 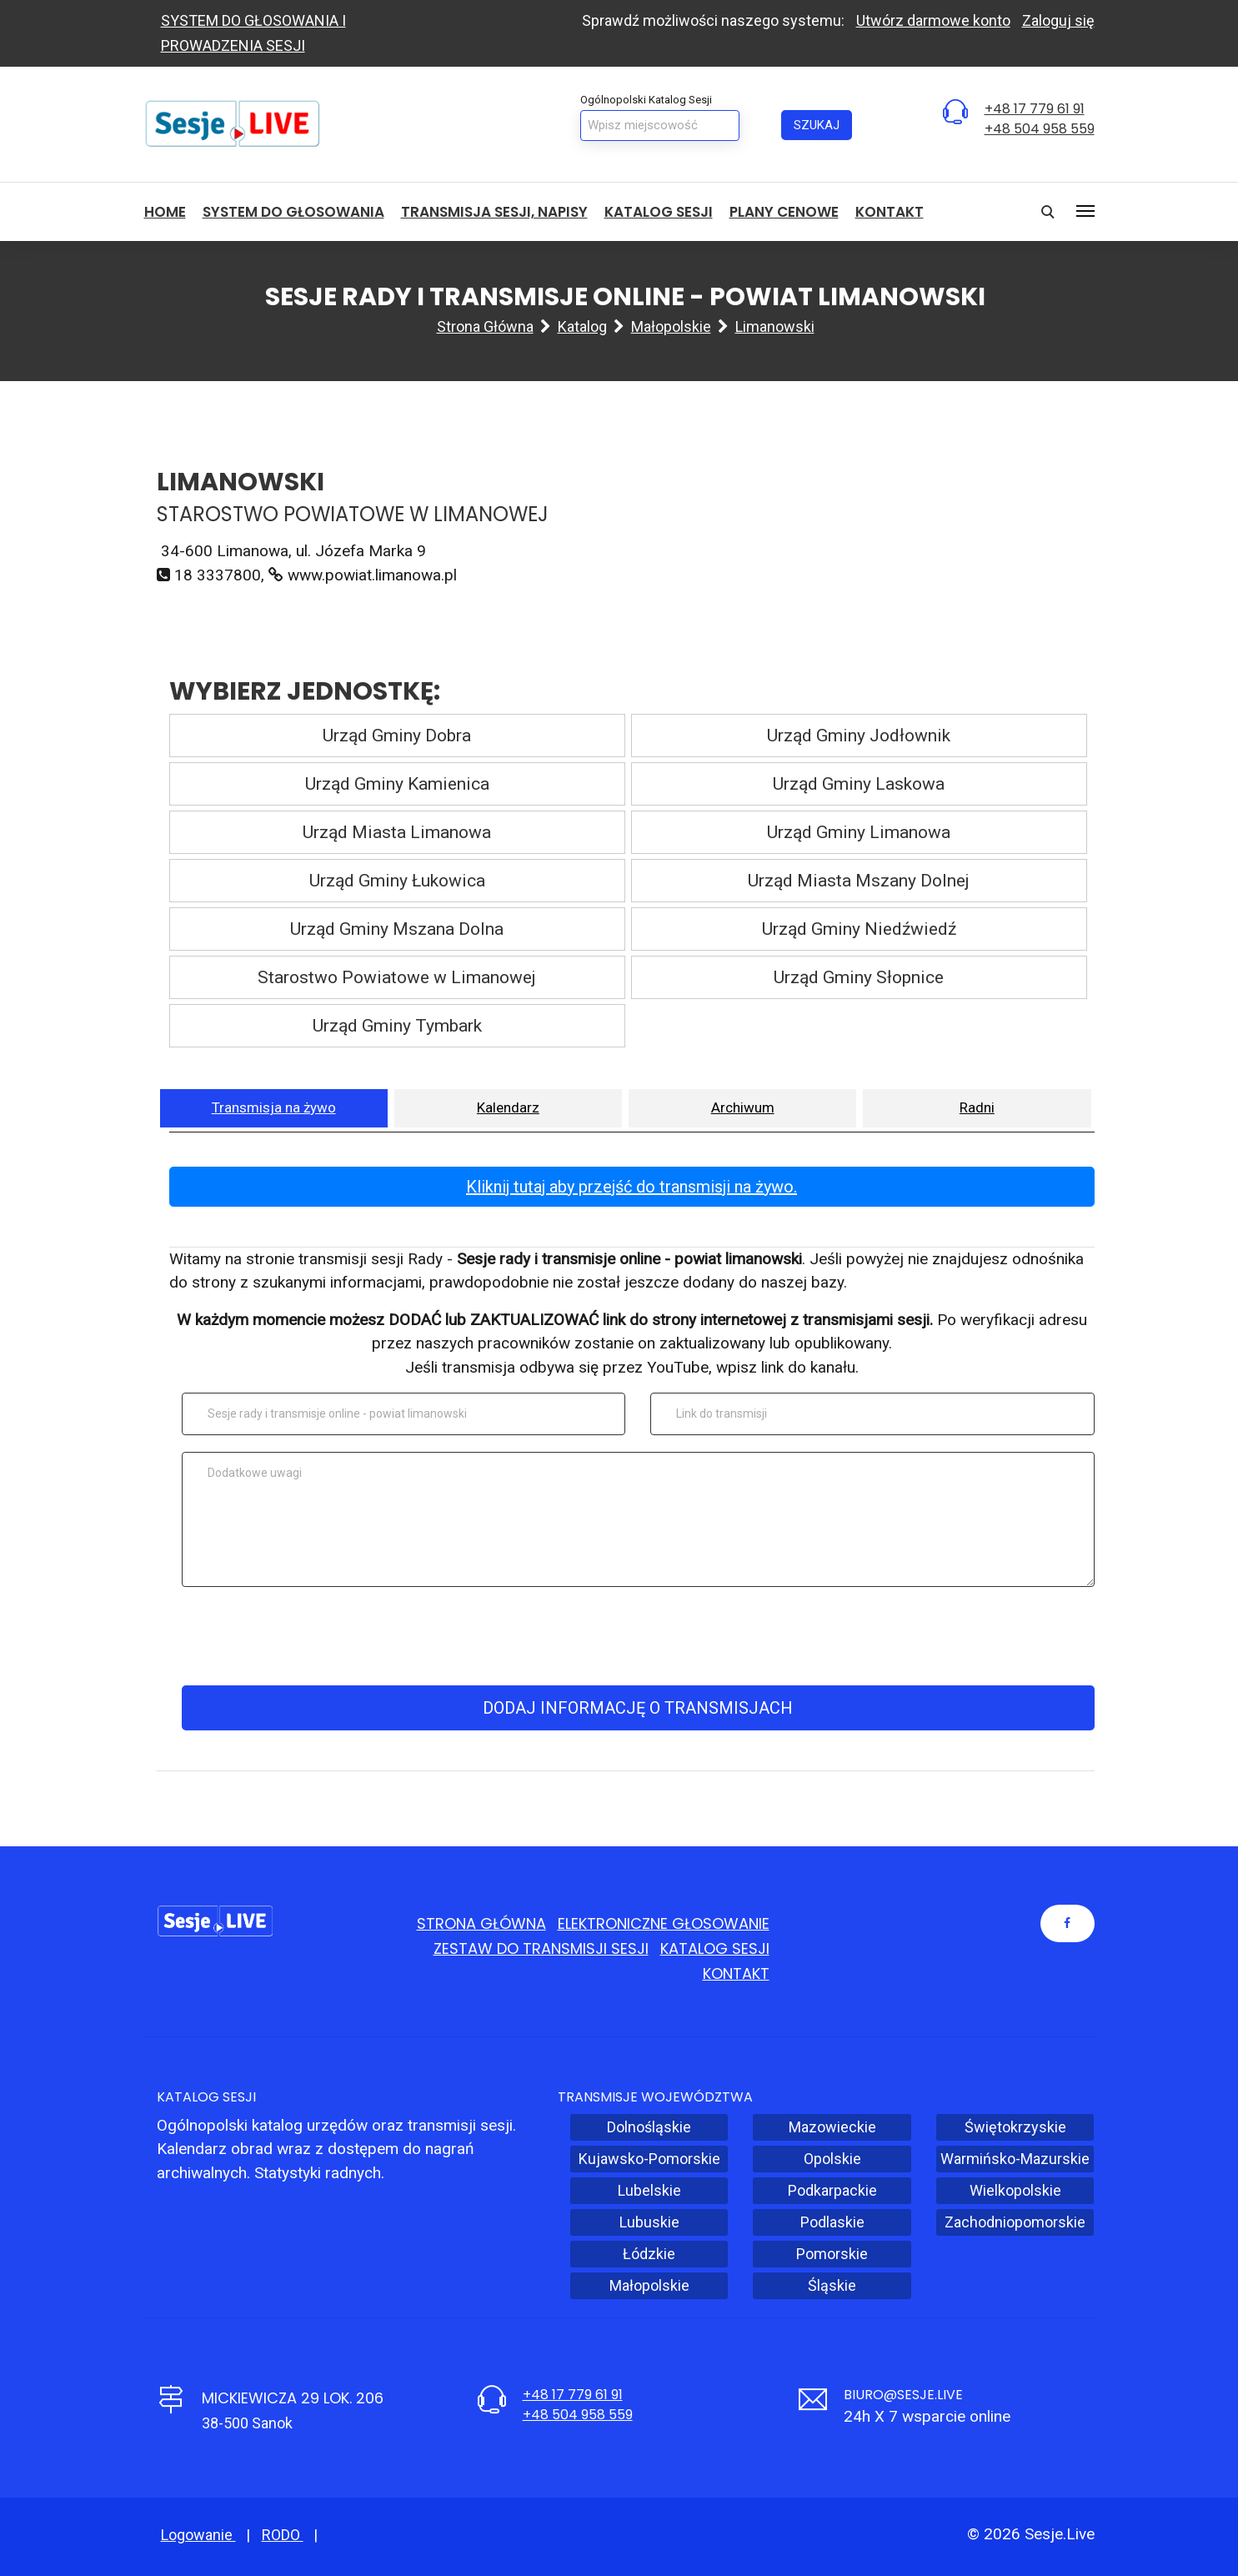 What do you see at coordinates (663, 1923) in the screenshot?
I see `Elektroniczne głosowanie` at bounding box center [663, 1923].